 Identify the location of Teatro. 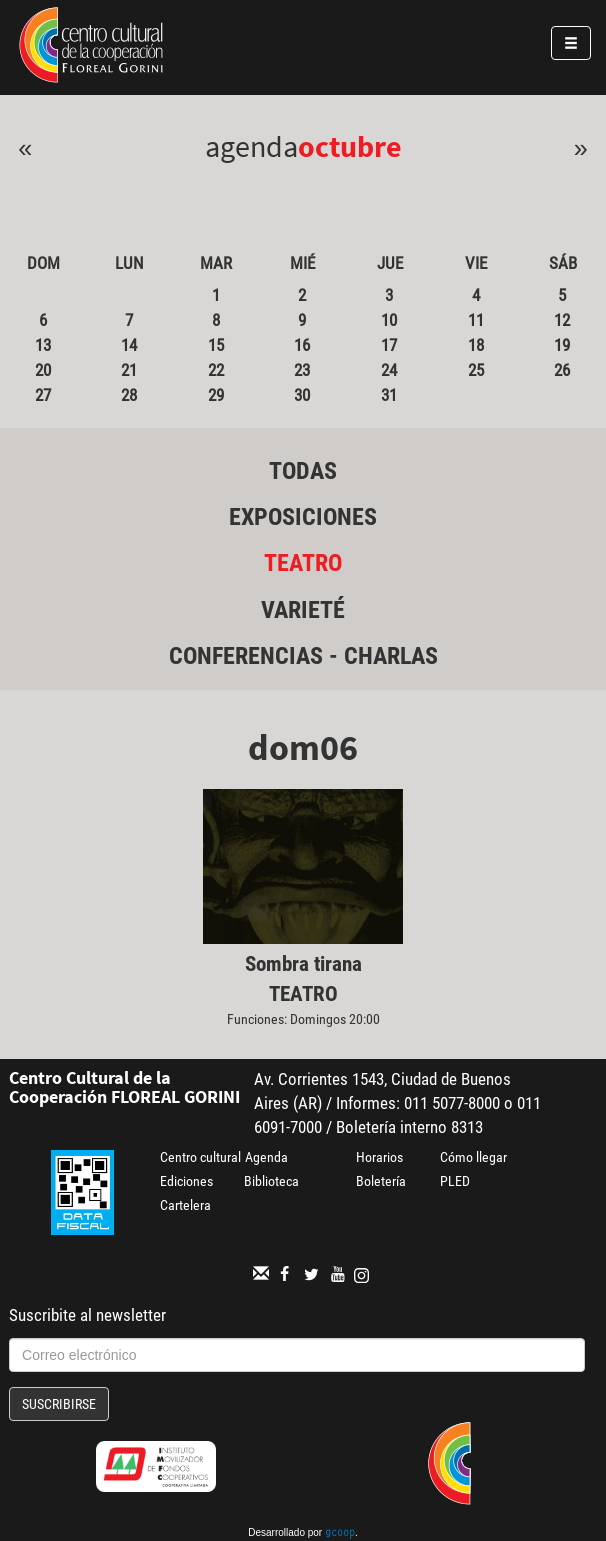
(303, 563).